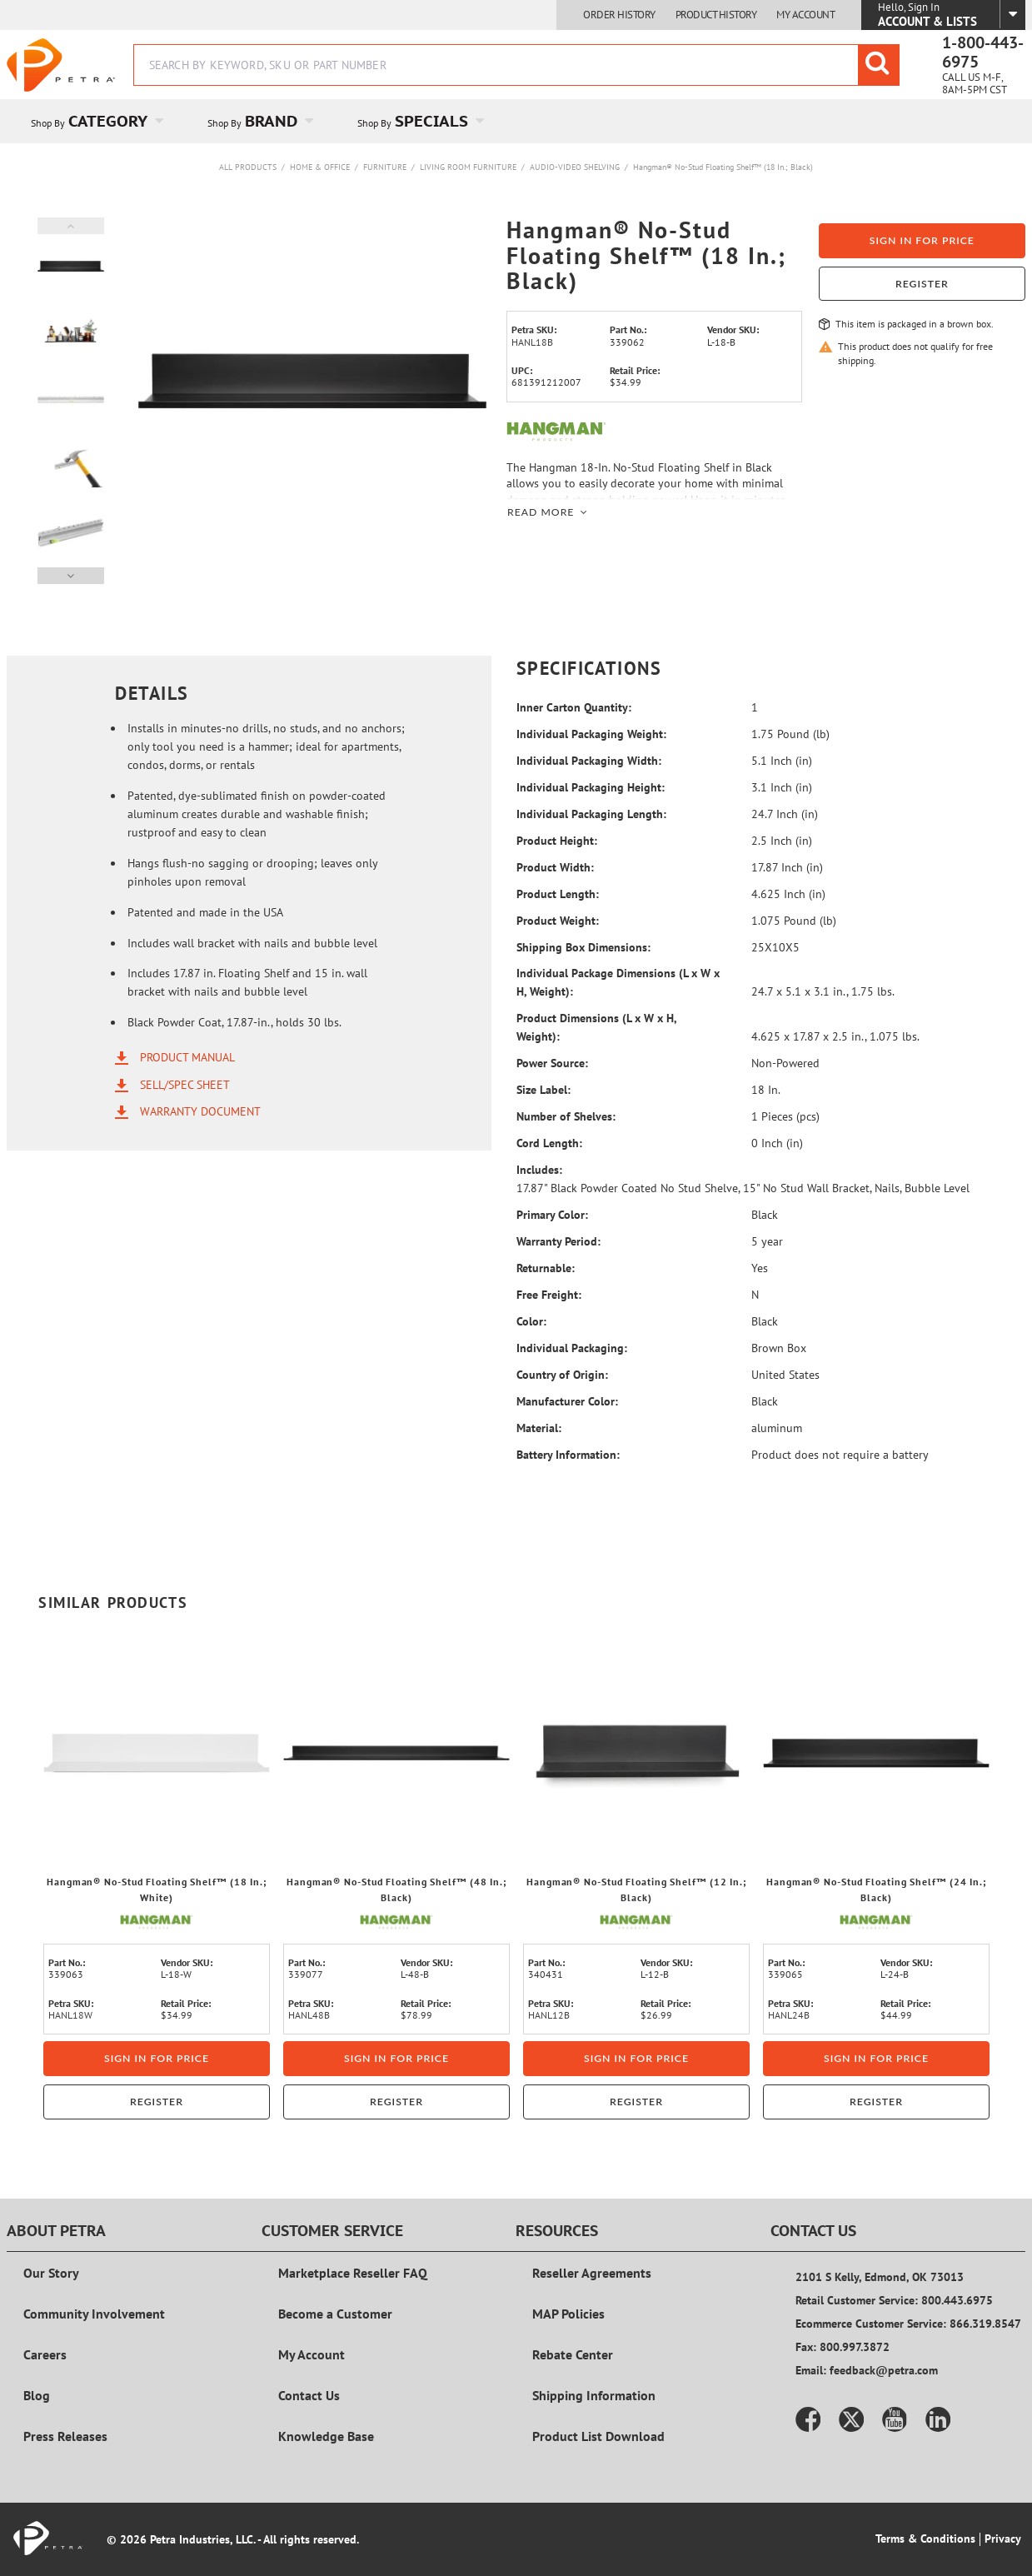 Image resolution: width=1032 pixels, height=2576 pixels. I want to click on Includes:, so click(539, 1169).